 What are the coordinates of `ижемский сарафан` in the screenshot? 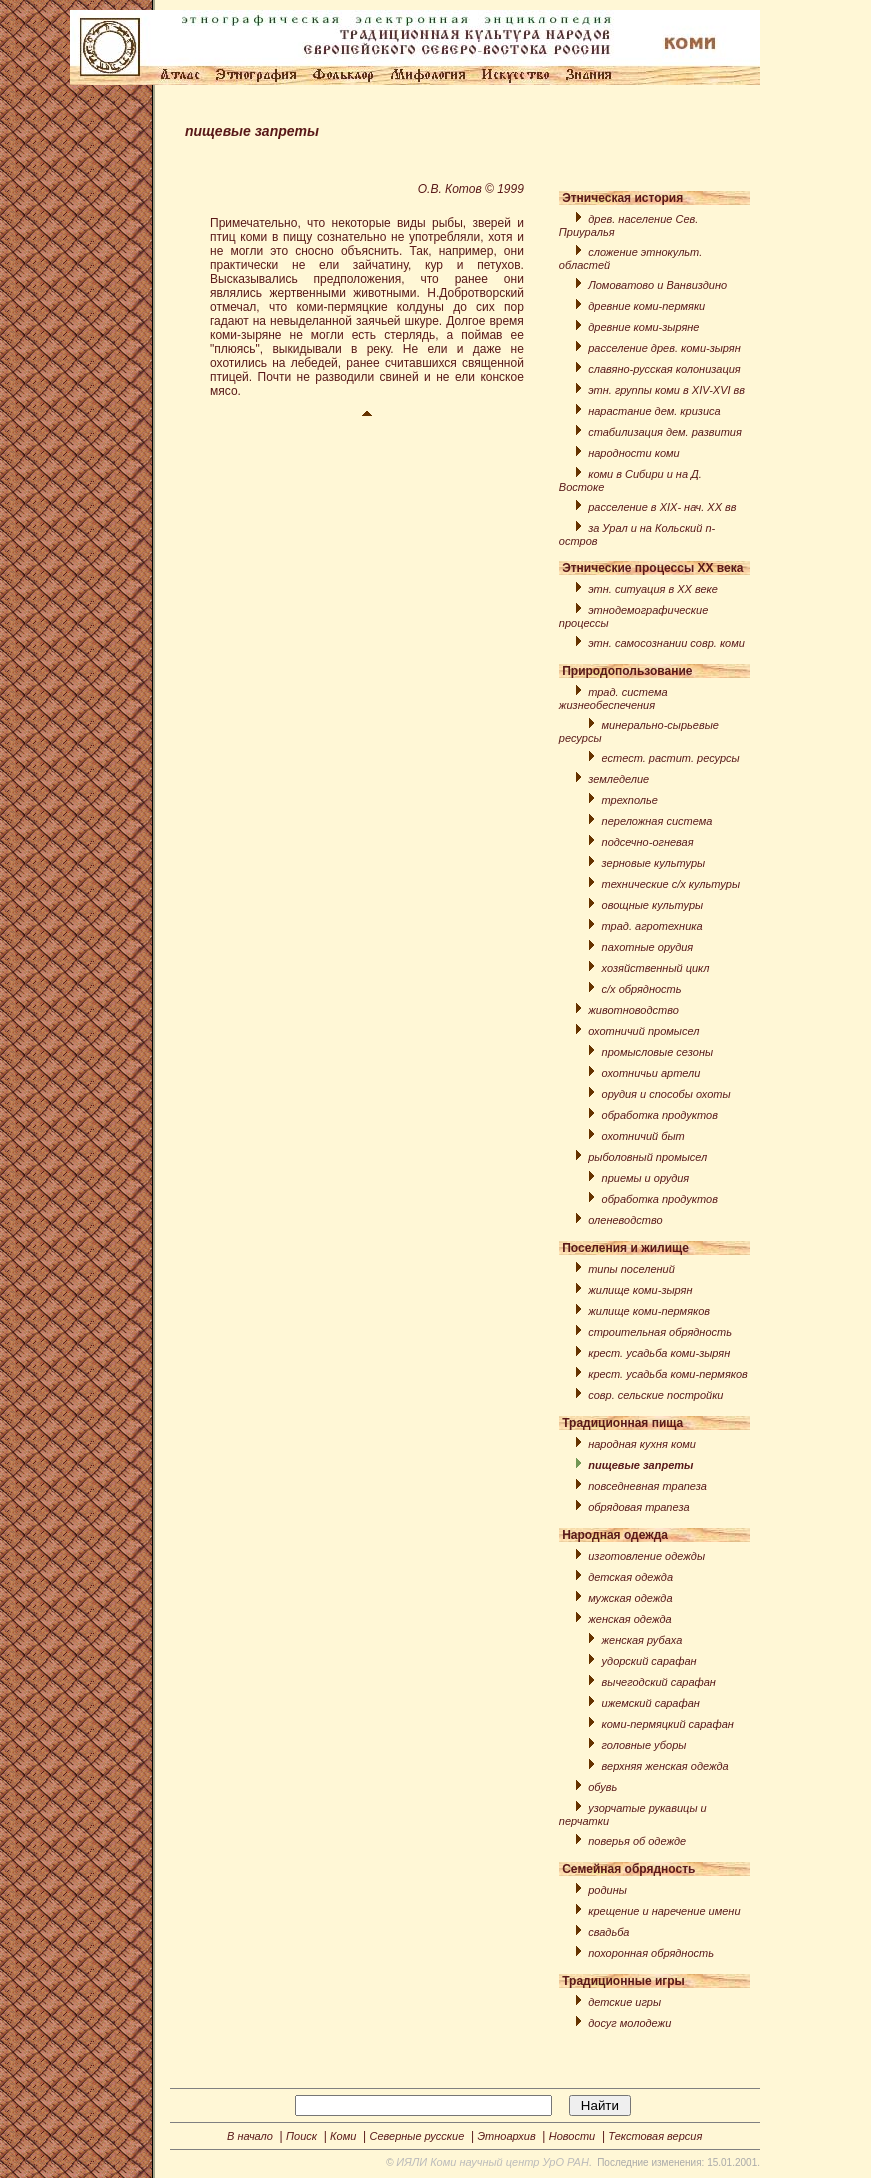 It's located at (651, 1703).